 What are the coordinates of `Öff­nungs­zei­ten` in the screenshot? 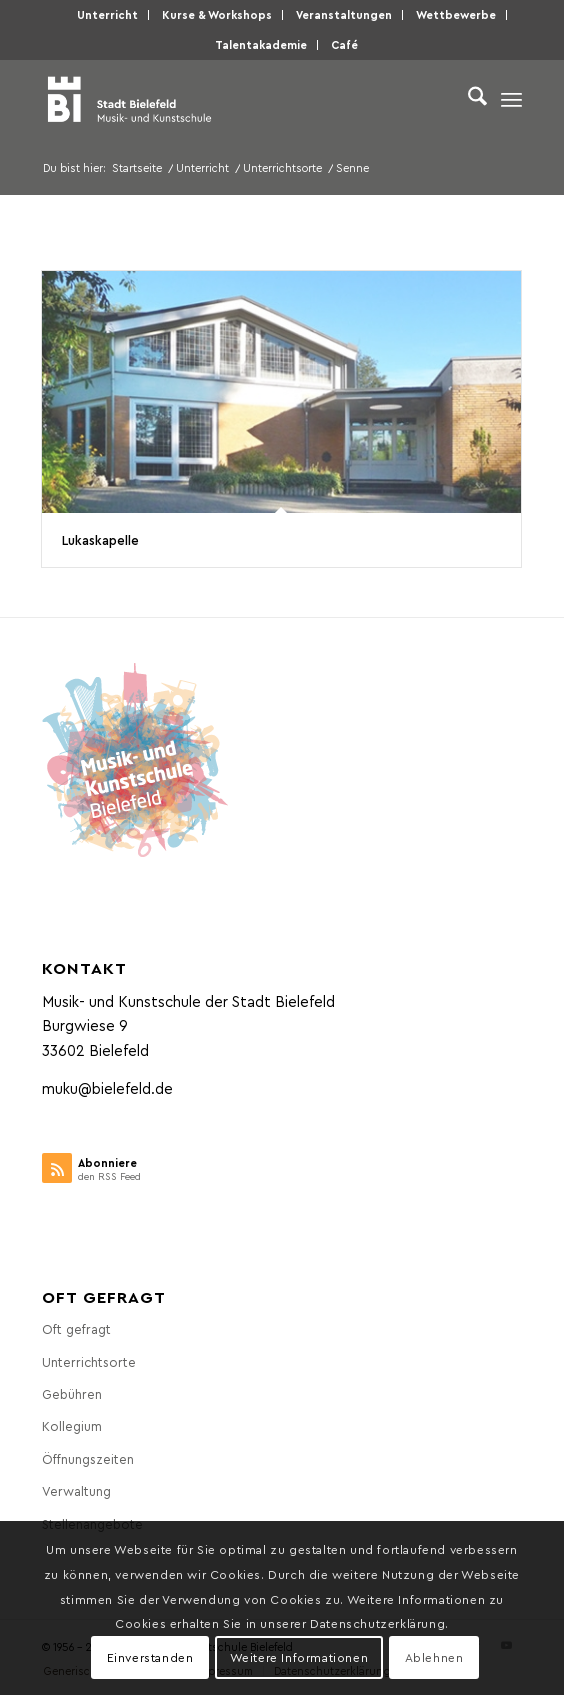 It's located at (88, 1458).